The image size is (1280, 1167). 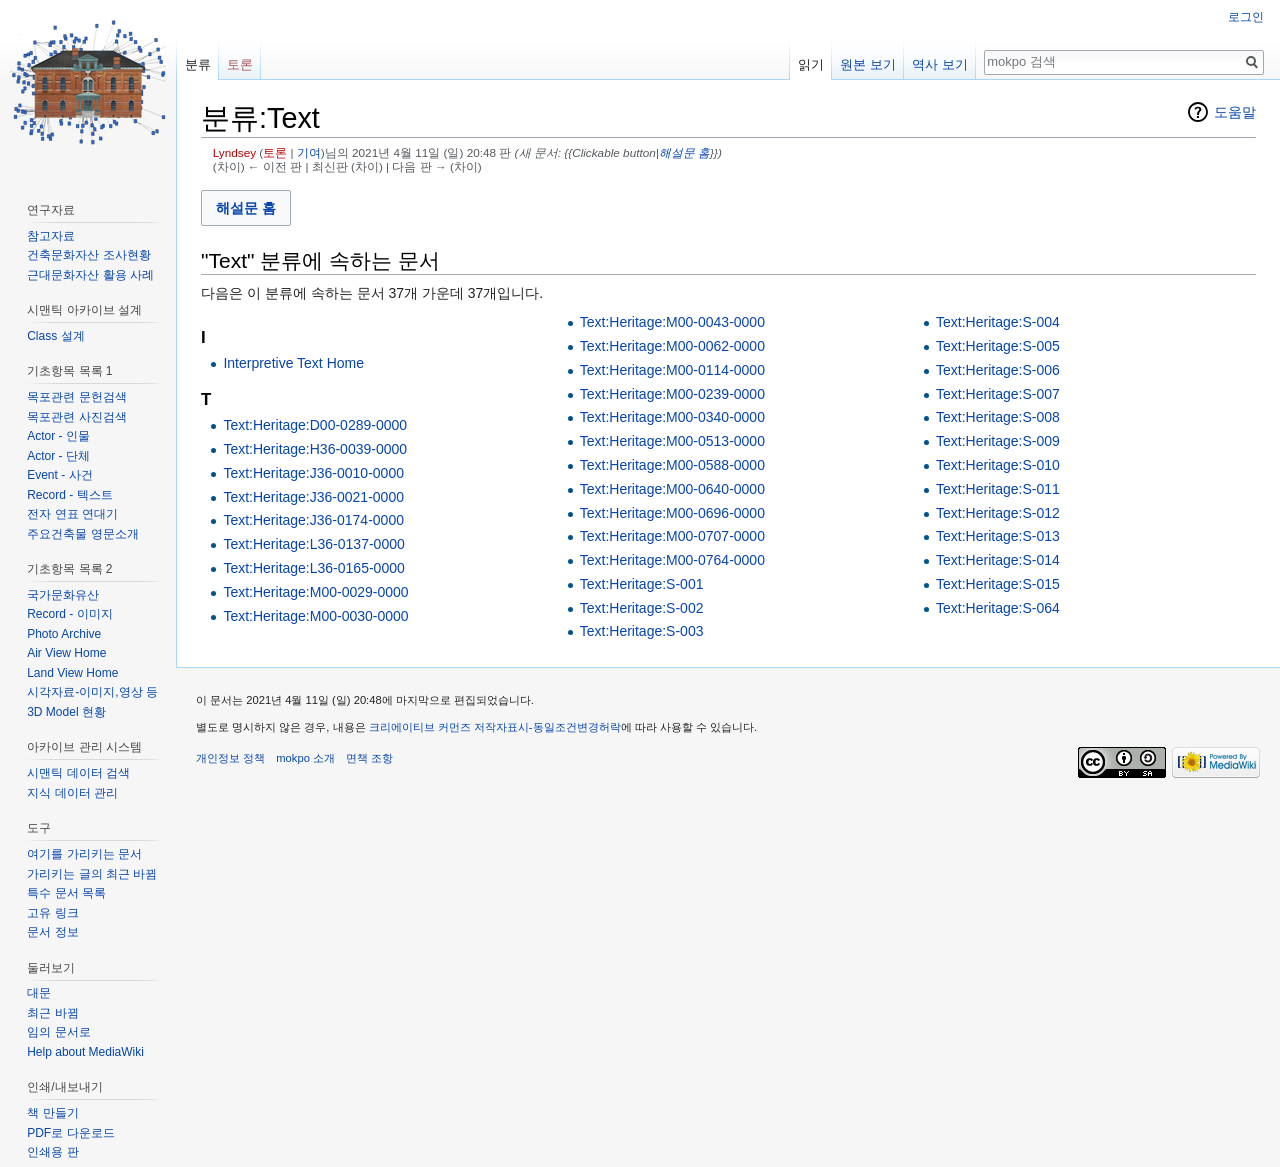 What do you see at coordinates (868, 64) in the screenshot?
I see `원본 보기` at bounding box center [868, 64].